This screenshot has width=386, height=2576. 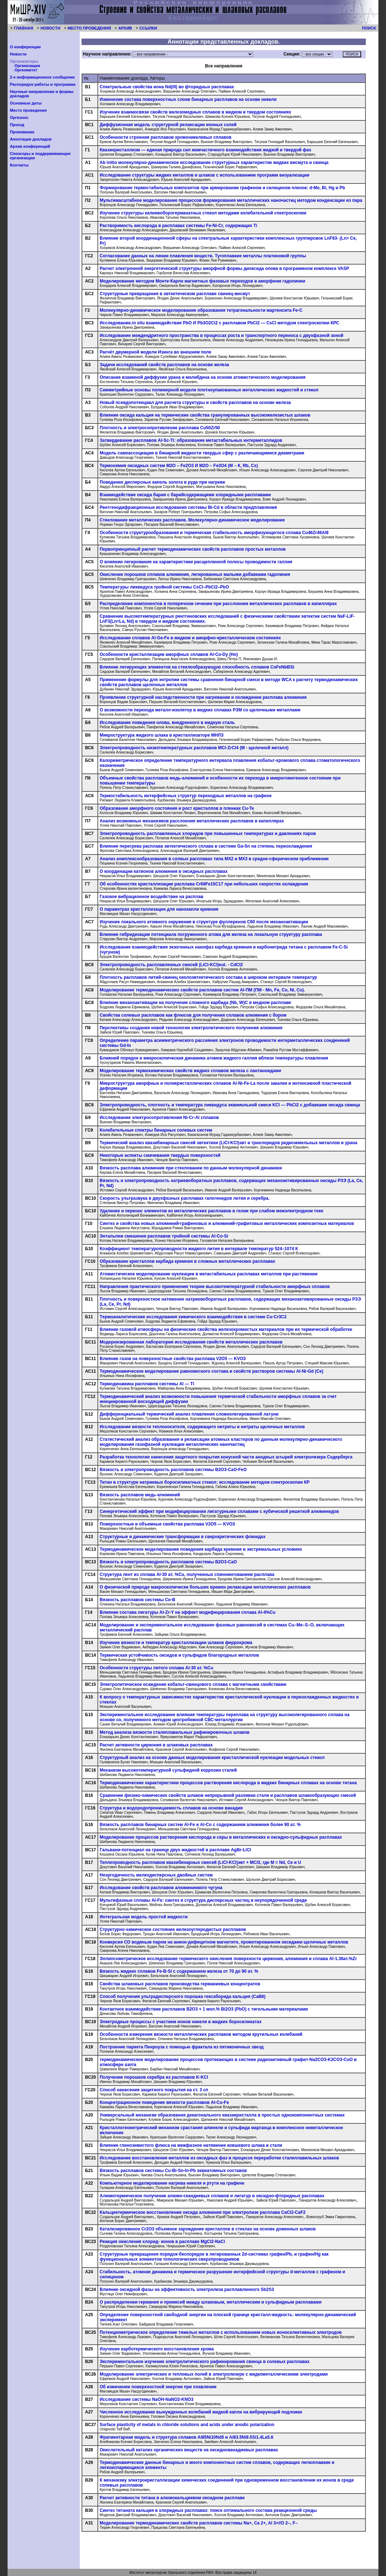 I want to click on Компьютерное моделирование нагрева никеля и ртути на графене, so click(x=172, y=2183).